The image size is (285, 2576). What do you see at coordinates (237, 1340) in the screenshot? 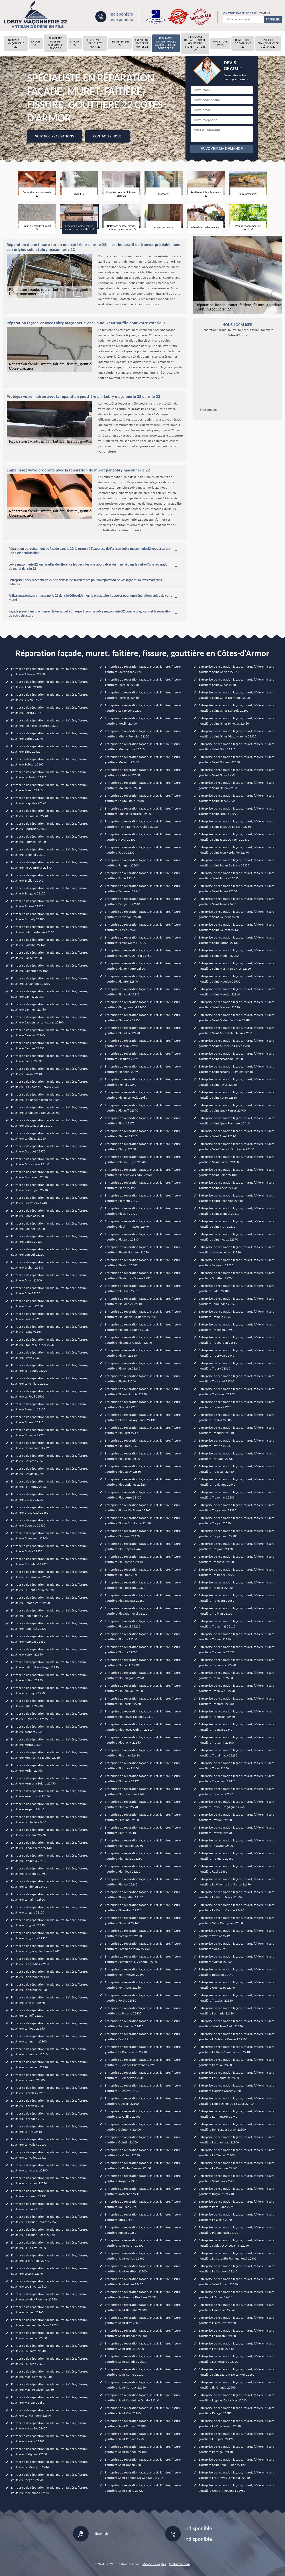
I see `Entreprise de réparation façade, muret, faîtière, fissure, gouttière Trebeurden 22560` at bounding box center [237, 1340].